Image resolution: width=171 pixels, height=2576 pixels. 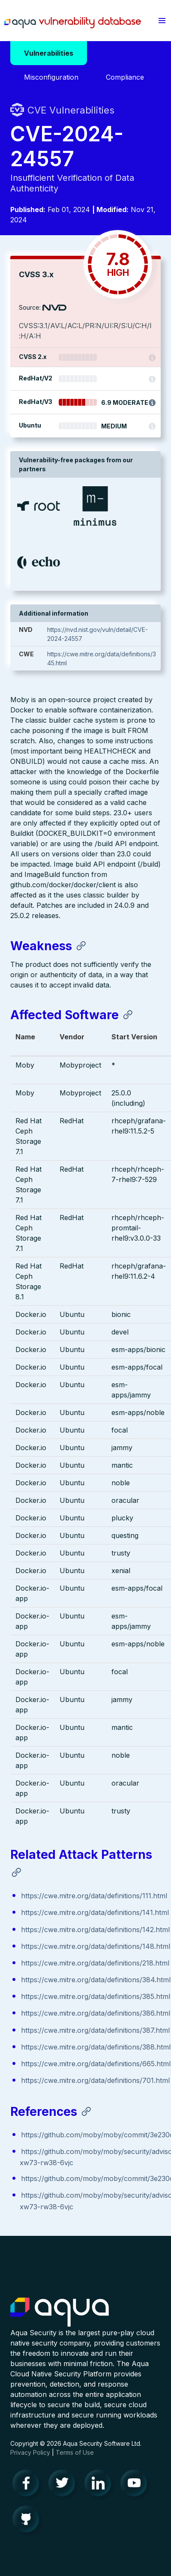 I want to click on https://cwe.mitre.org/data/definitions/142.html, so click(x=95, y=1929).